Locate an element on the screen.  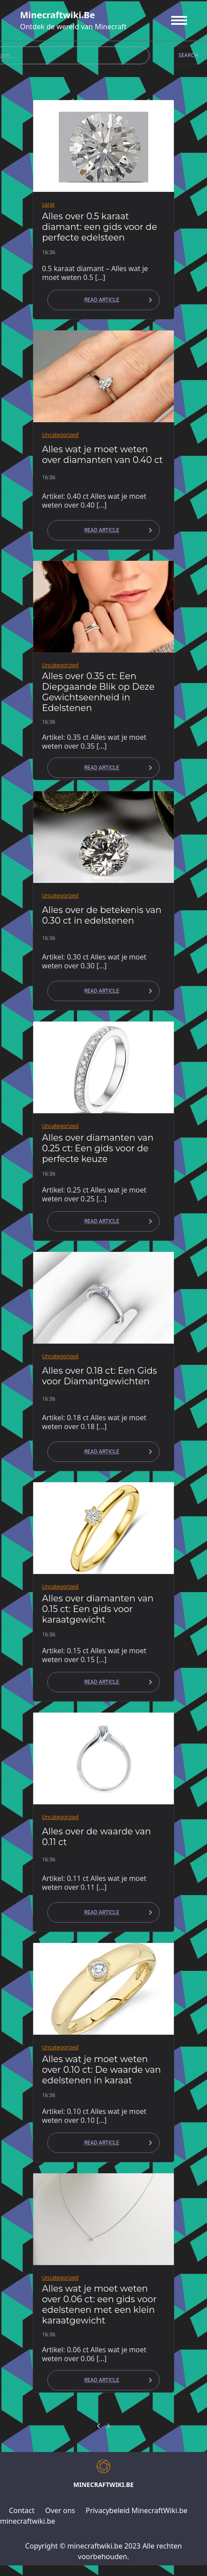
minecraftwiki.be is located at coordinates (57, 15).